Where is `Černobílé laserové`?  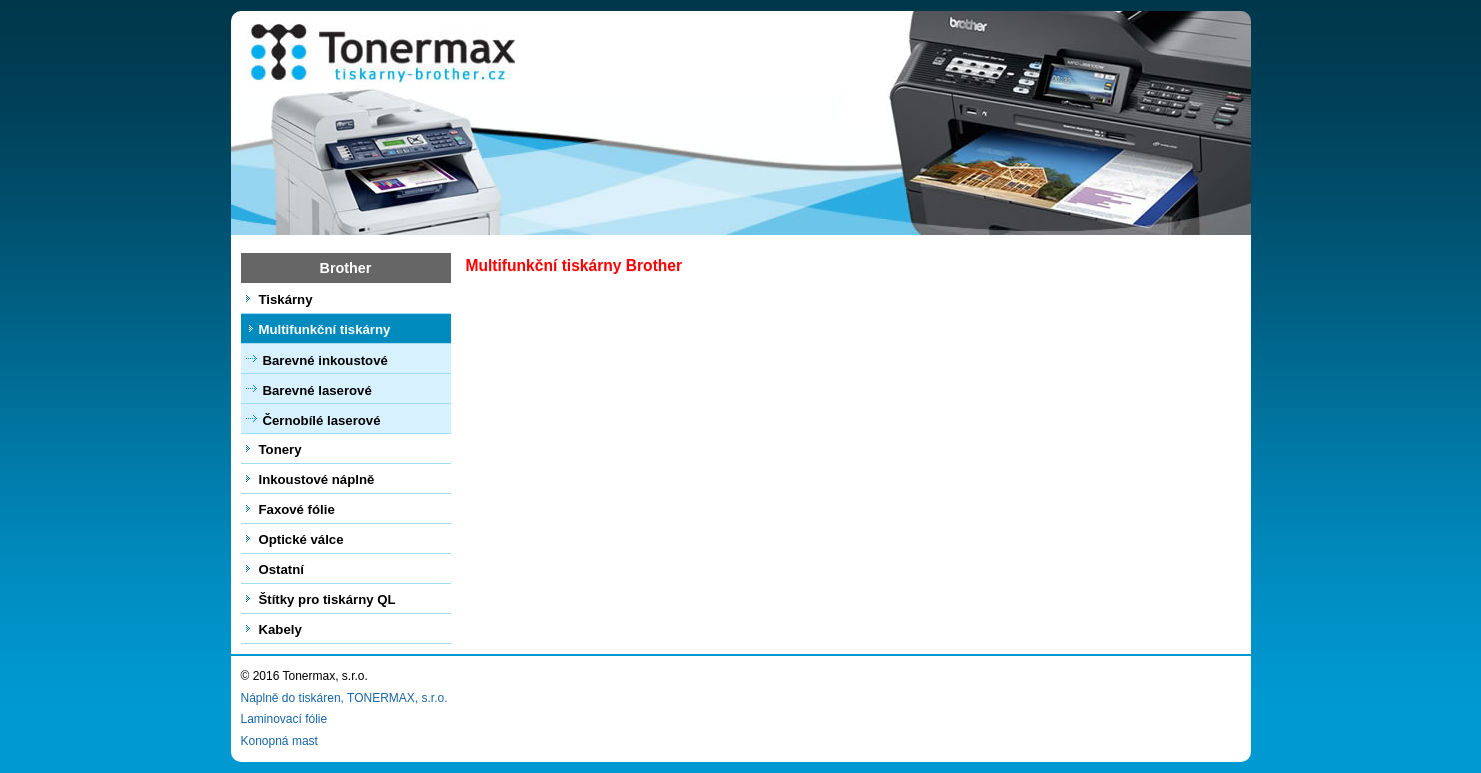 Černobílé laserové is located at coordinates (322, 420).